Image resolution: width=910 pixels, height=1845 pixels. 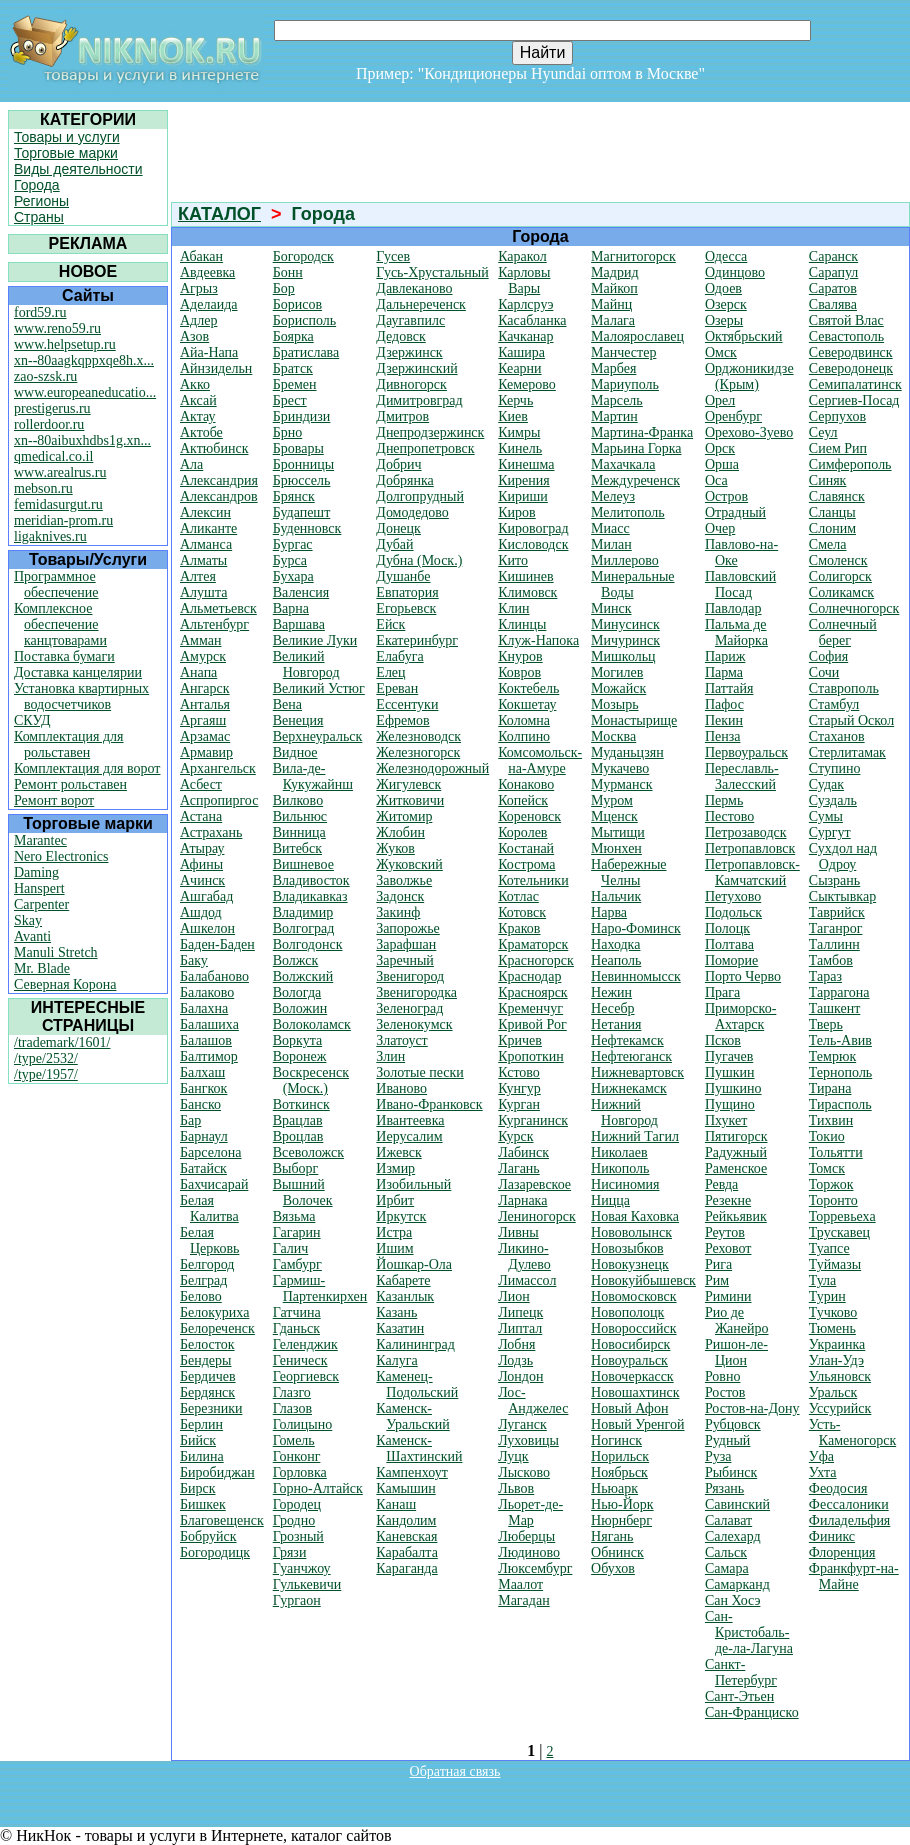 What do you see at coordinates (296, 1168) in the screenshot?
I see `Выборг` at bounding box center [296, 1168].